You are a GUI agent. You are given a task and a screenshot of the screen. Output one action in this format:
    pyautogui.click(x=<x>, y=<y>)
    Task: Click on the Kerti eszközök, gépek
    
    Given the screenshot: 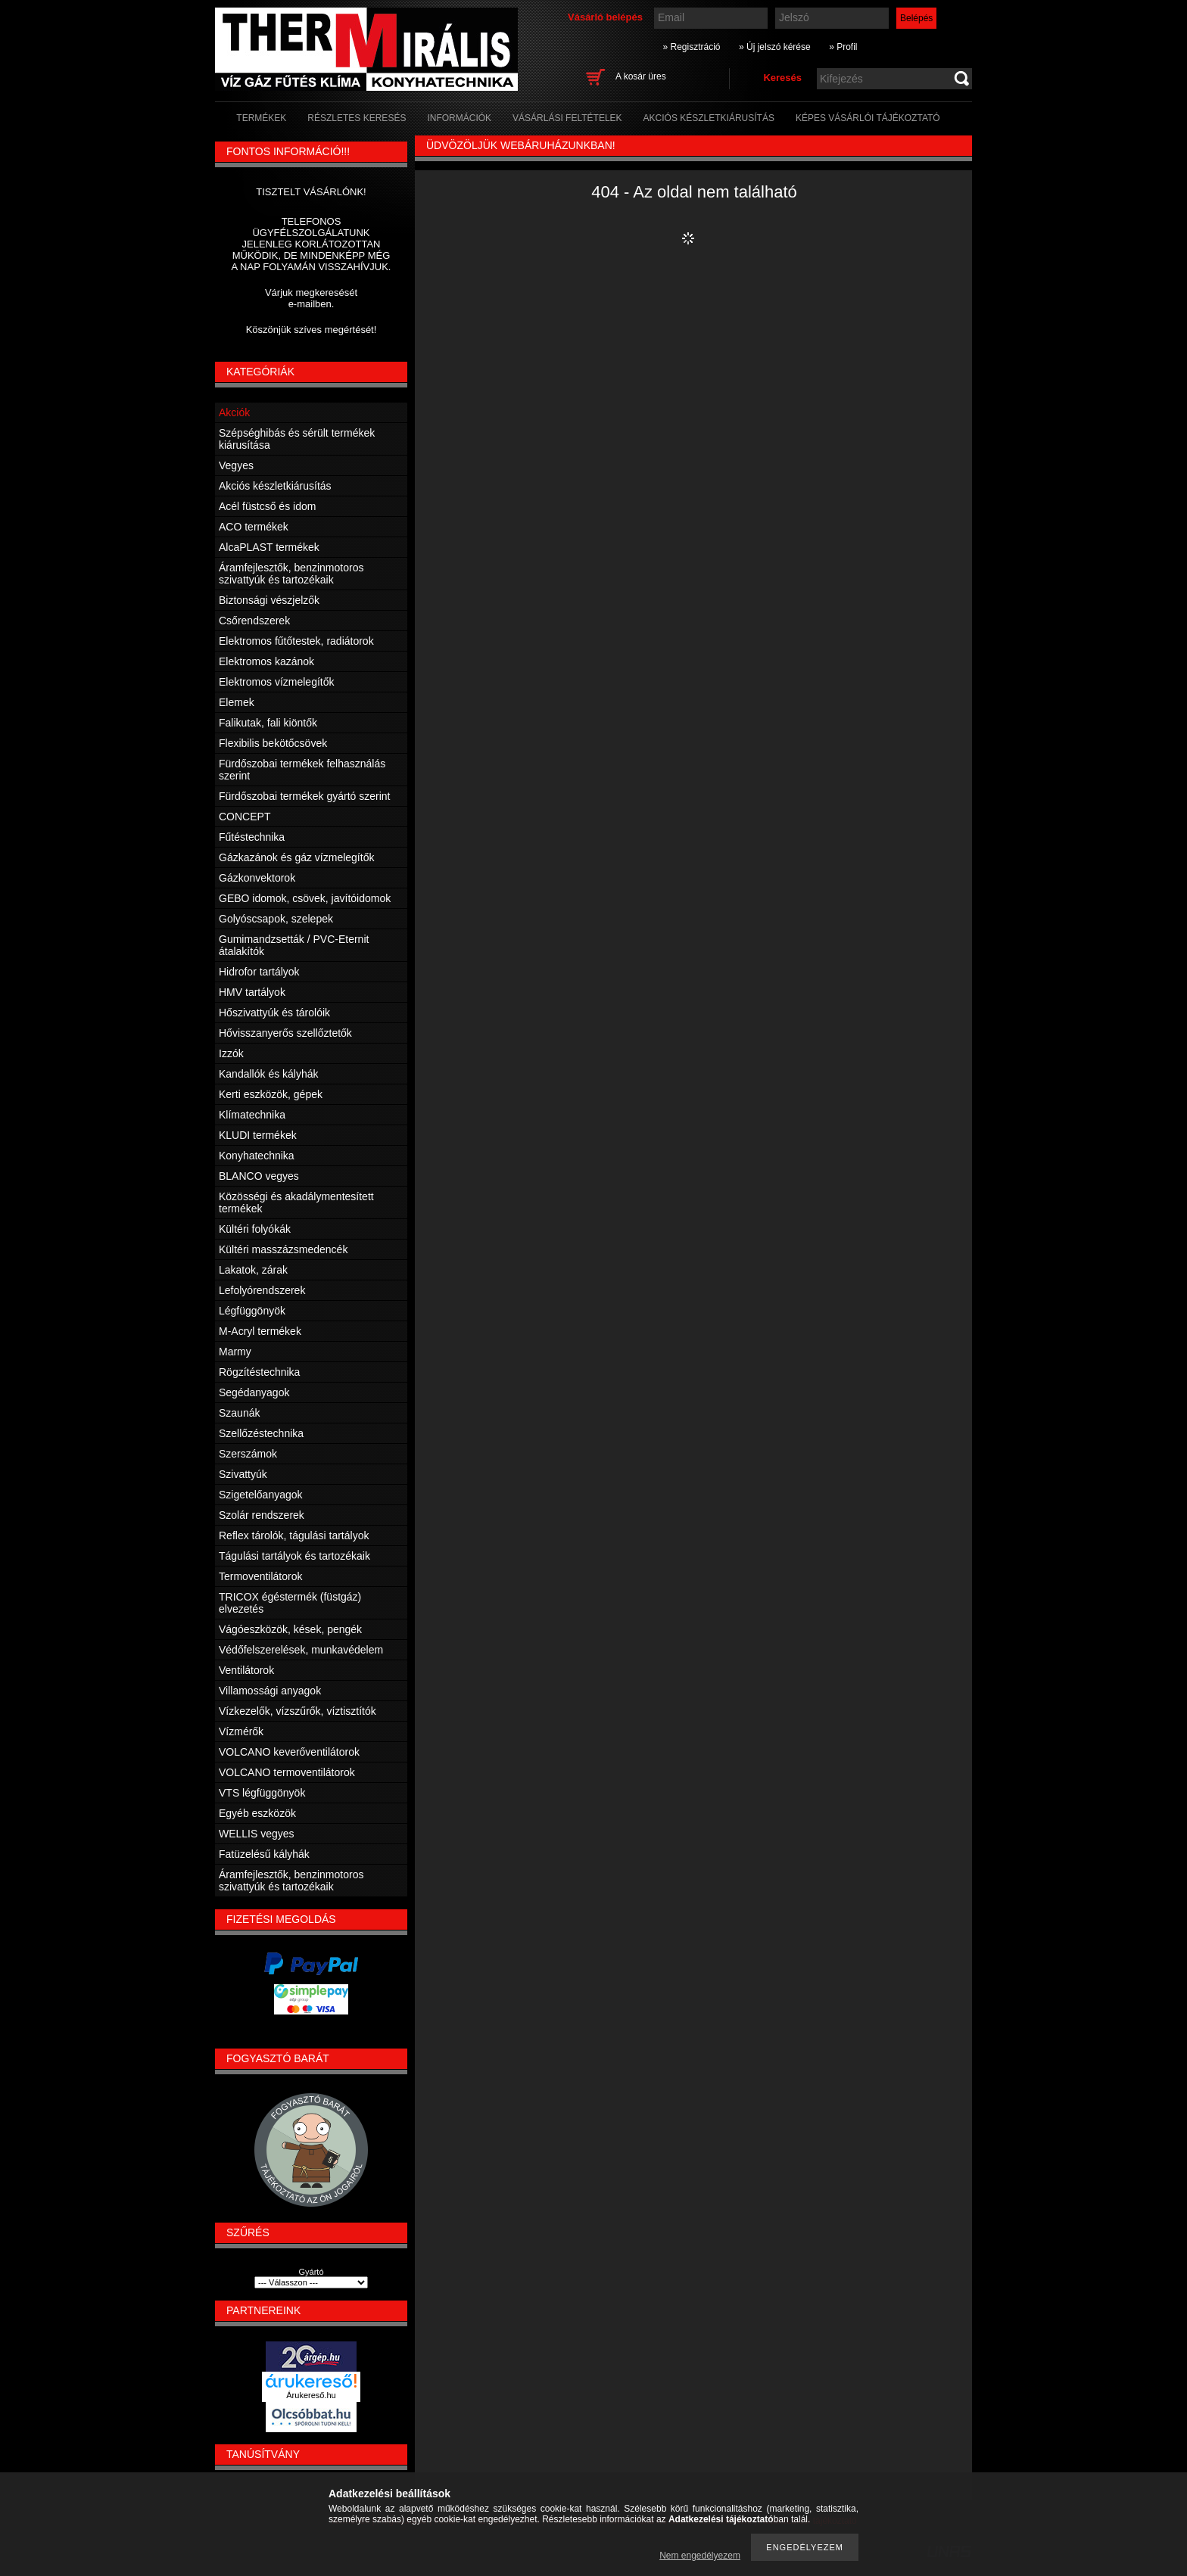 What is the action you would take?
    pyautogui.click(x=270, y=1094)
    